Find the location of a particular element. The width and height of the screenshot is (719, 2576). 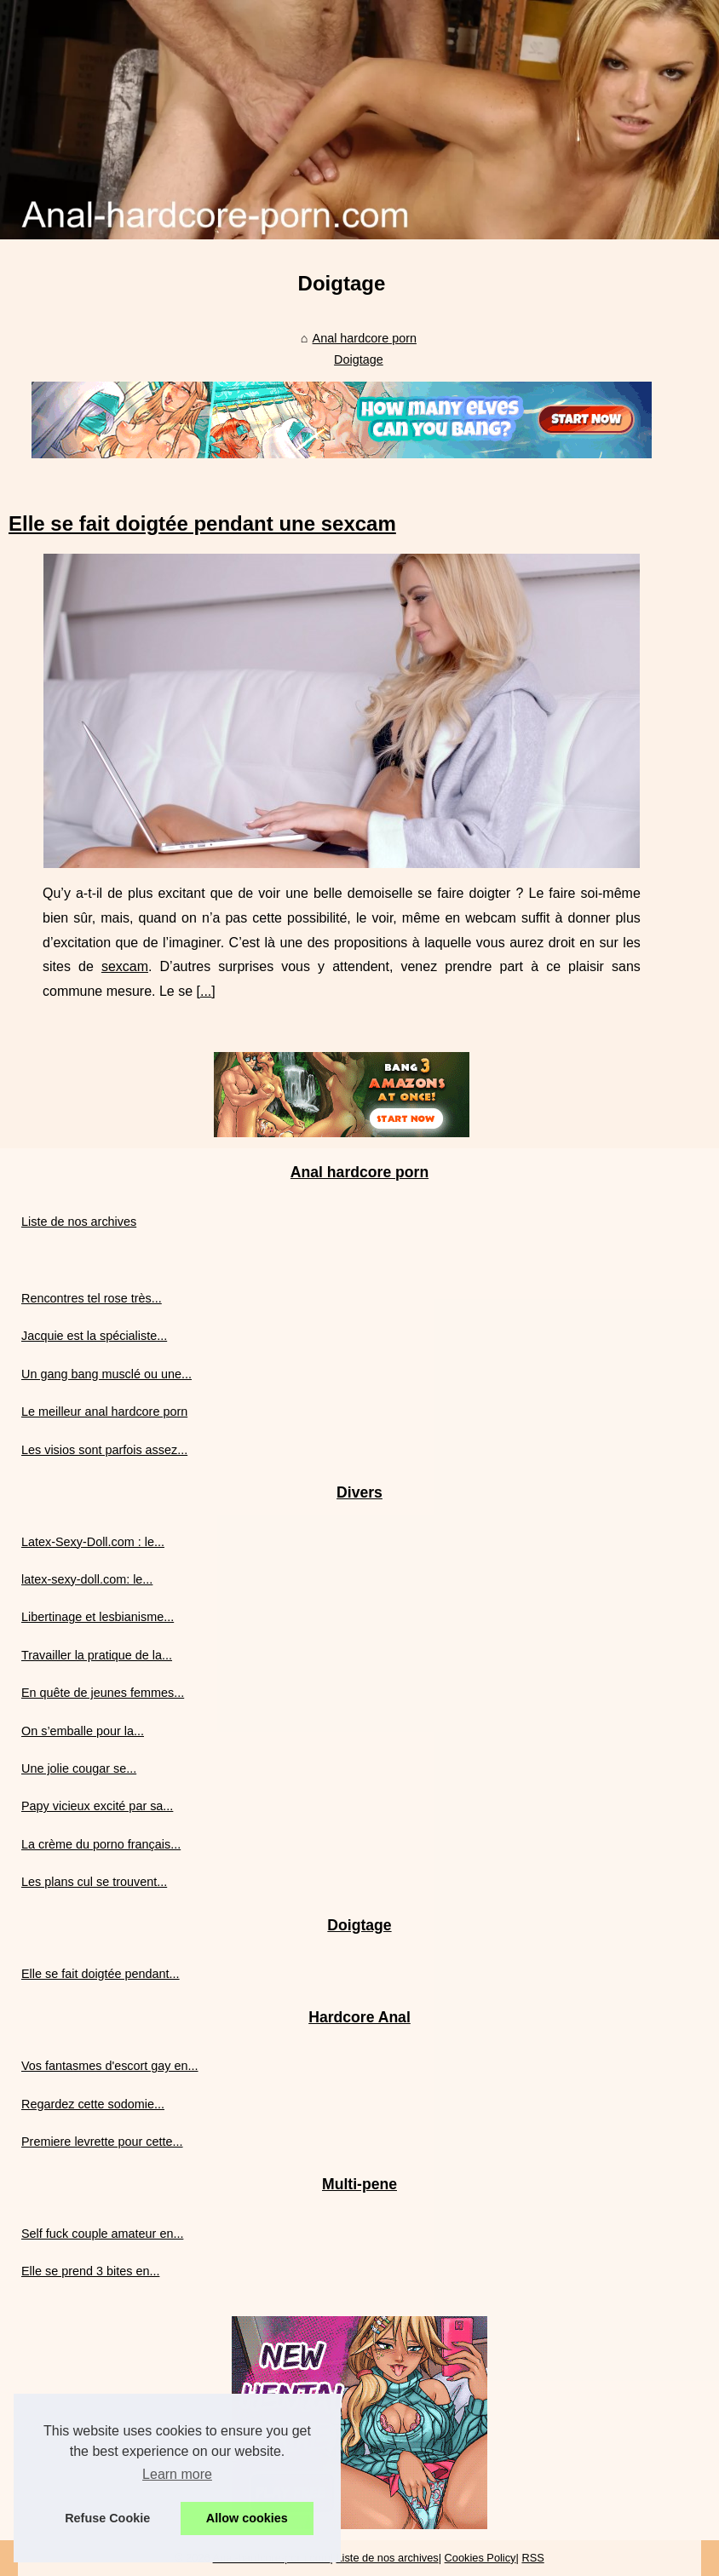

Elle se fait doigtée pendant une sexcam is located at coordinates (202, 523).